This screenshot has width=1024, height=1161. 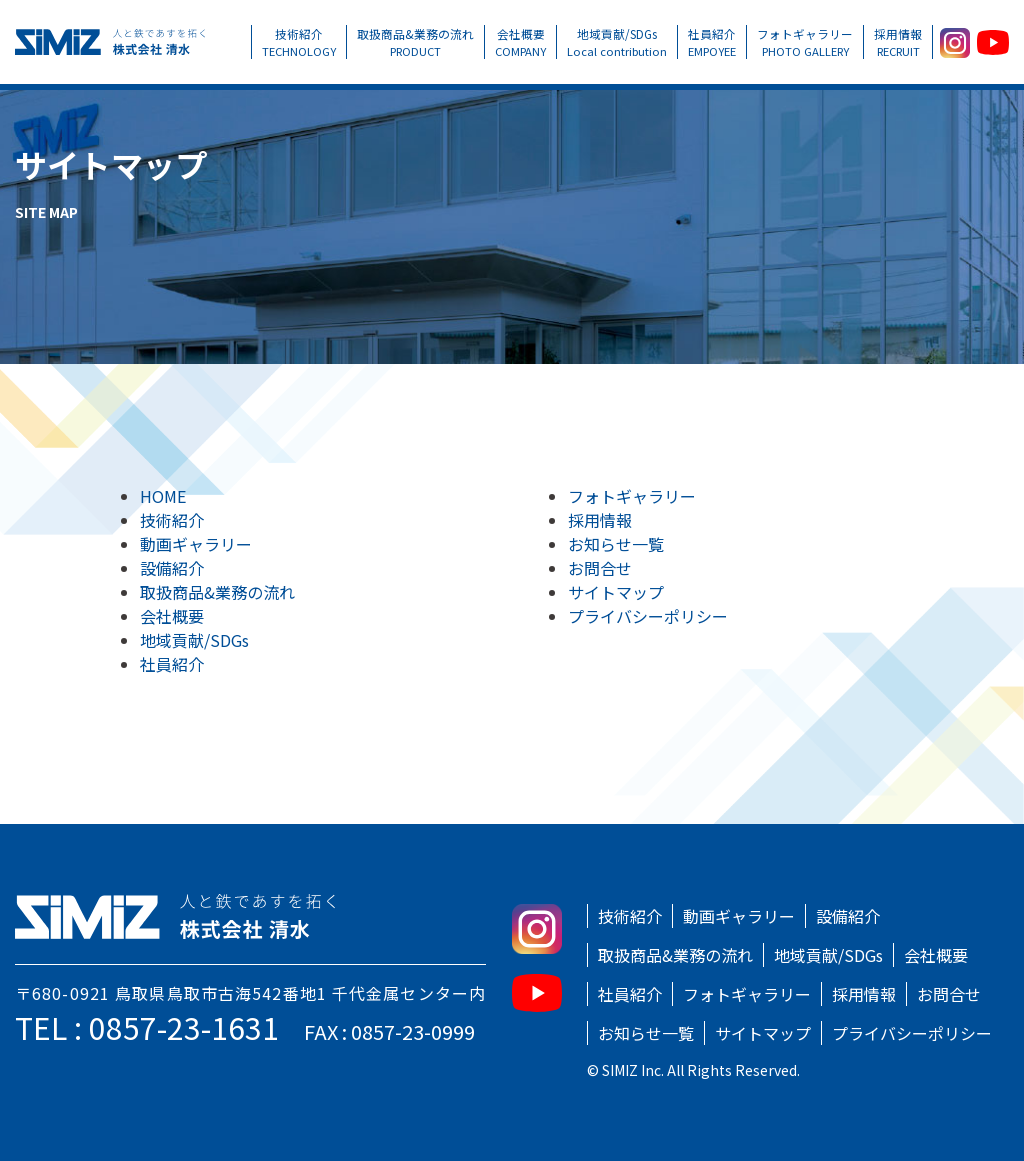 I want to click on 取扱商品&業務の流れ, so click(x=415, y=42).